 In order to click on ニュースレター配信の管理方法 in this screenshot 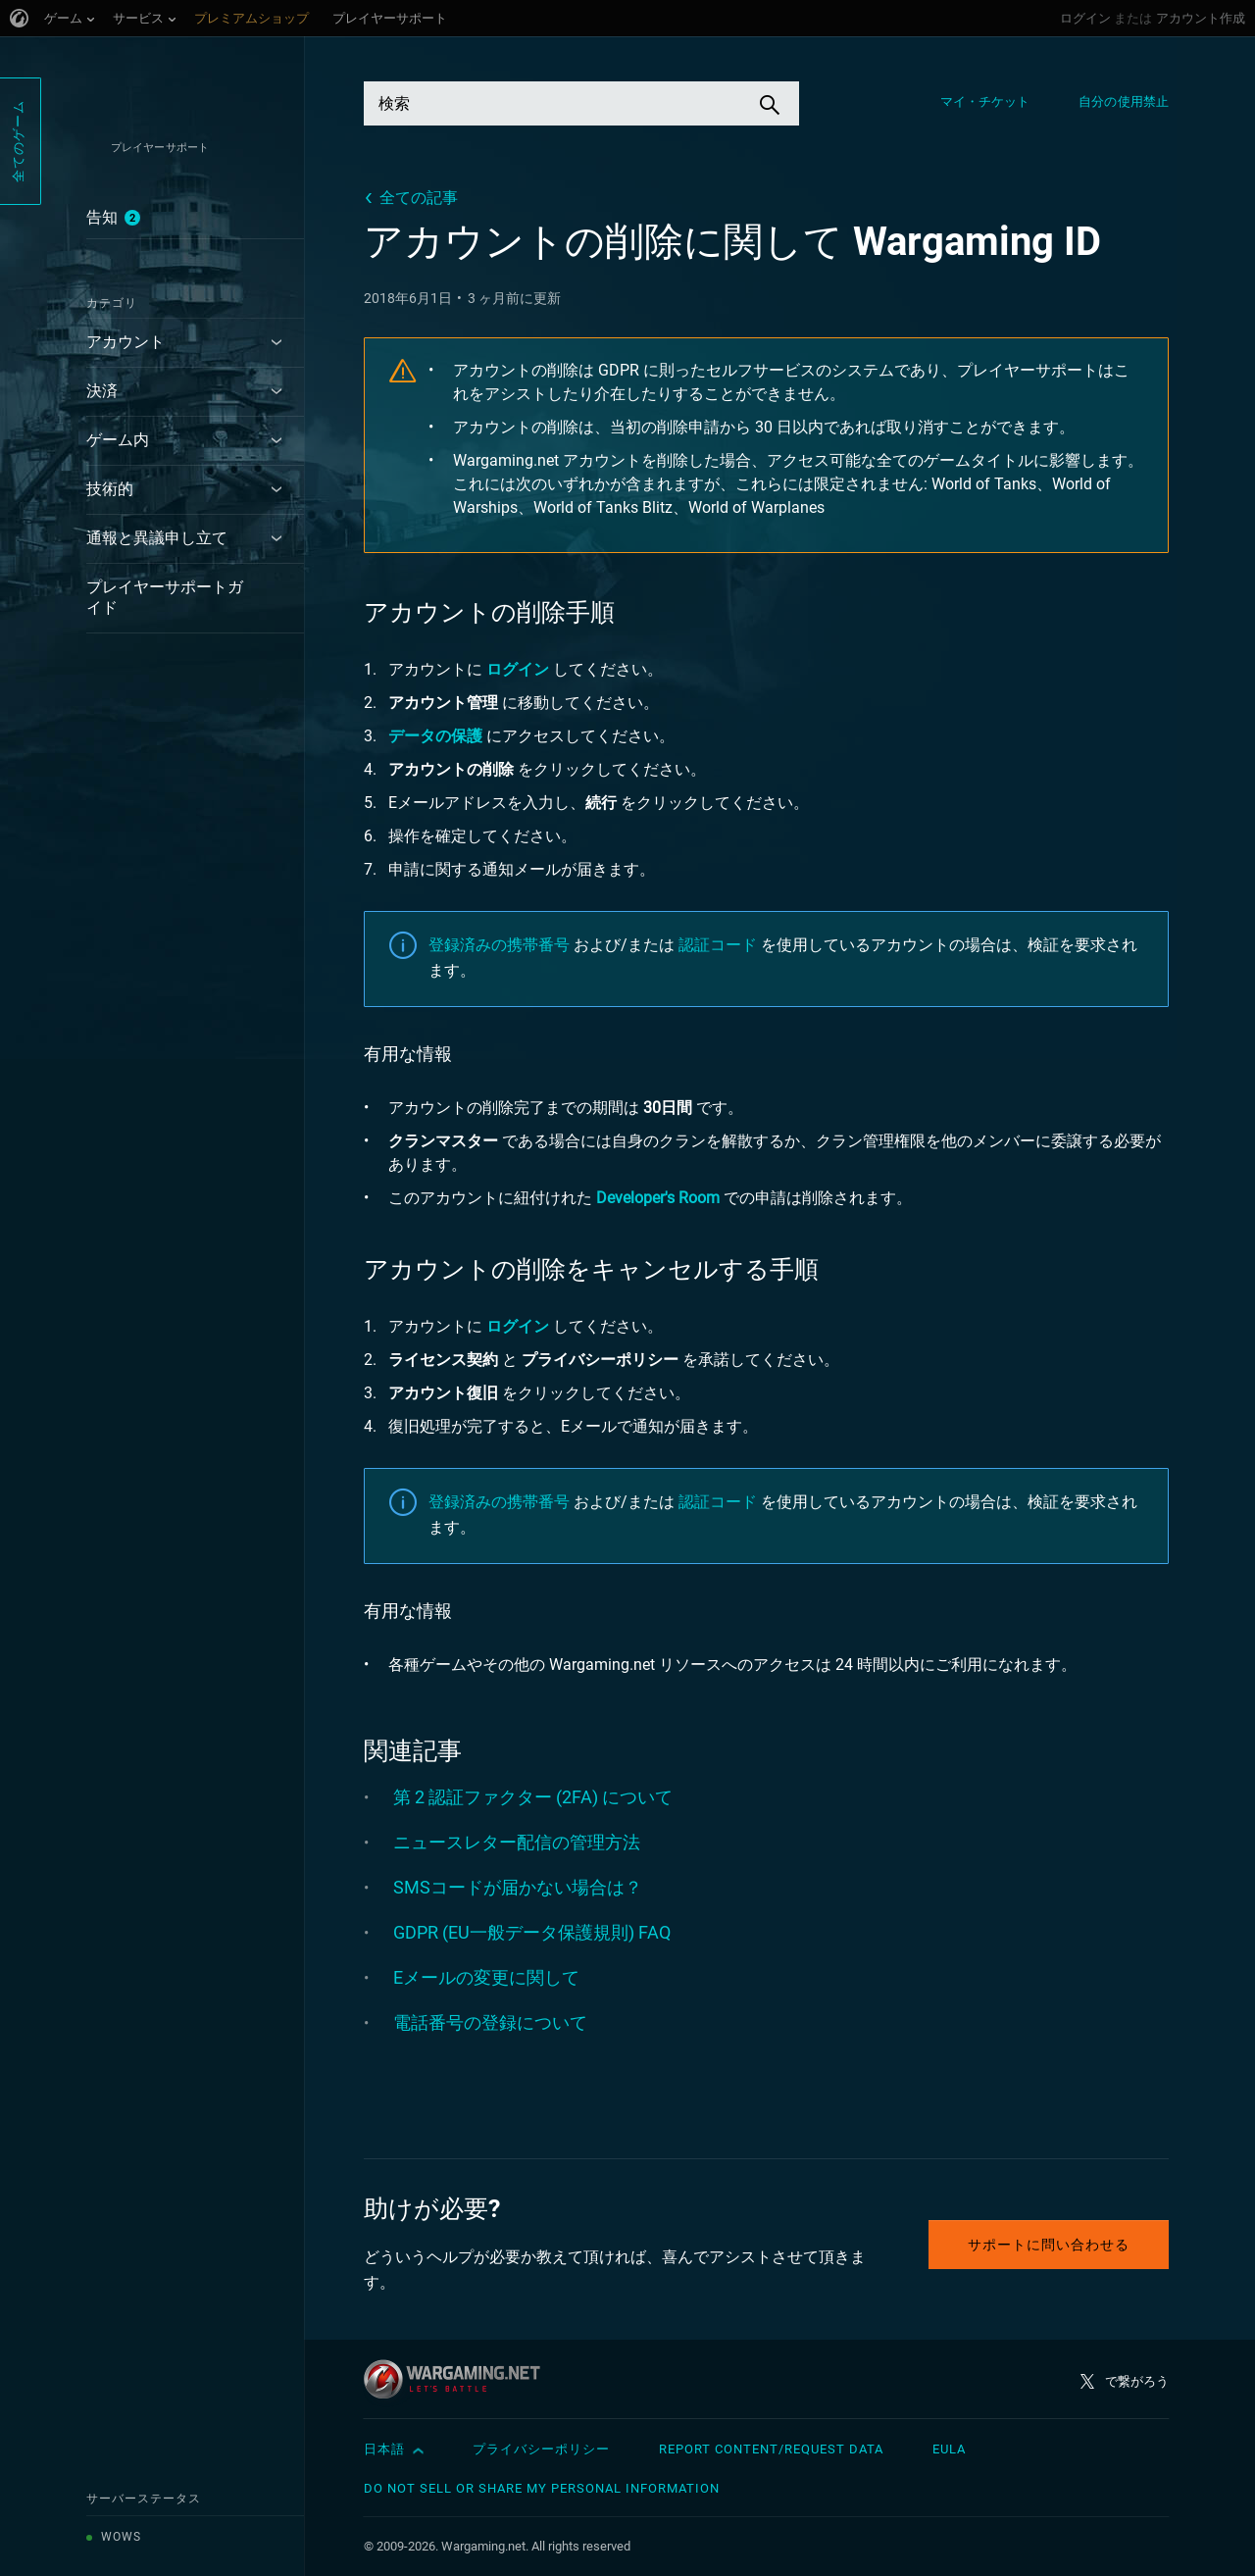, I will do `click(516, 1842)`.